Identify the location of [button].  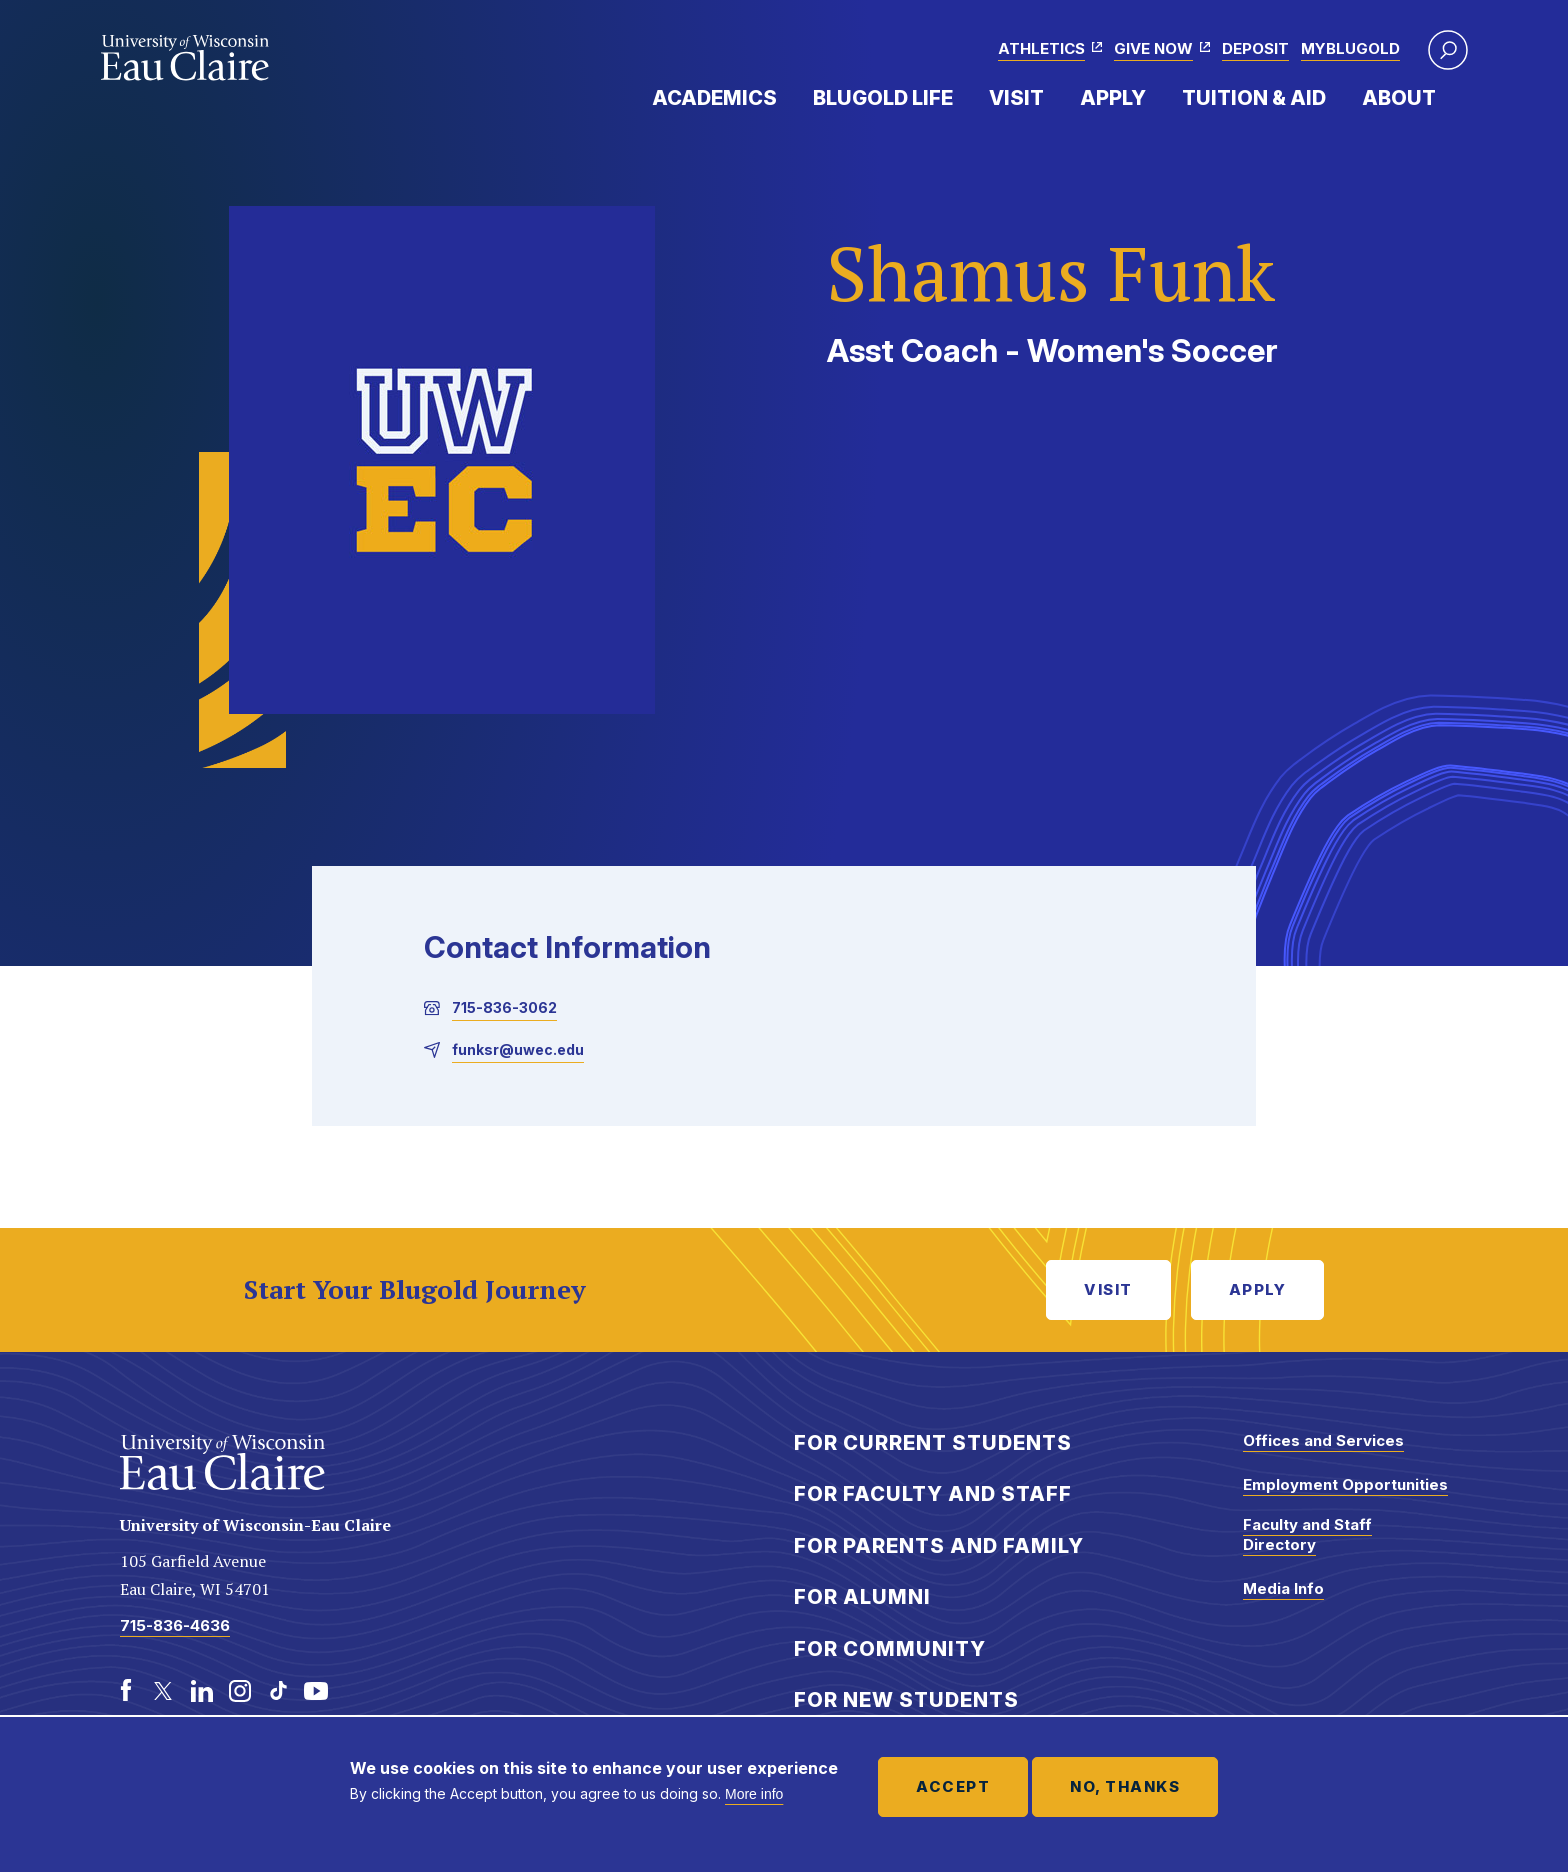
(1448, 50).